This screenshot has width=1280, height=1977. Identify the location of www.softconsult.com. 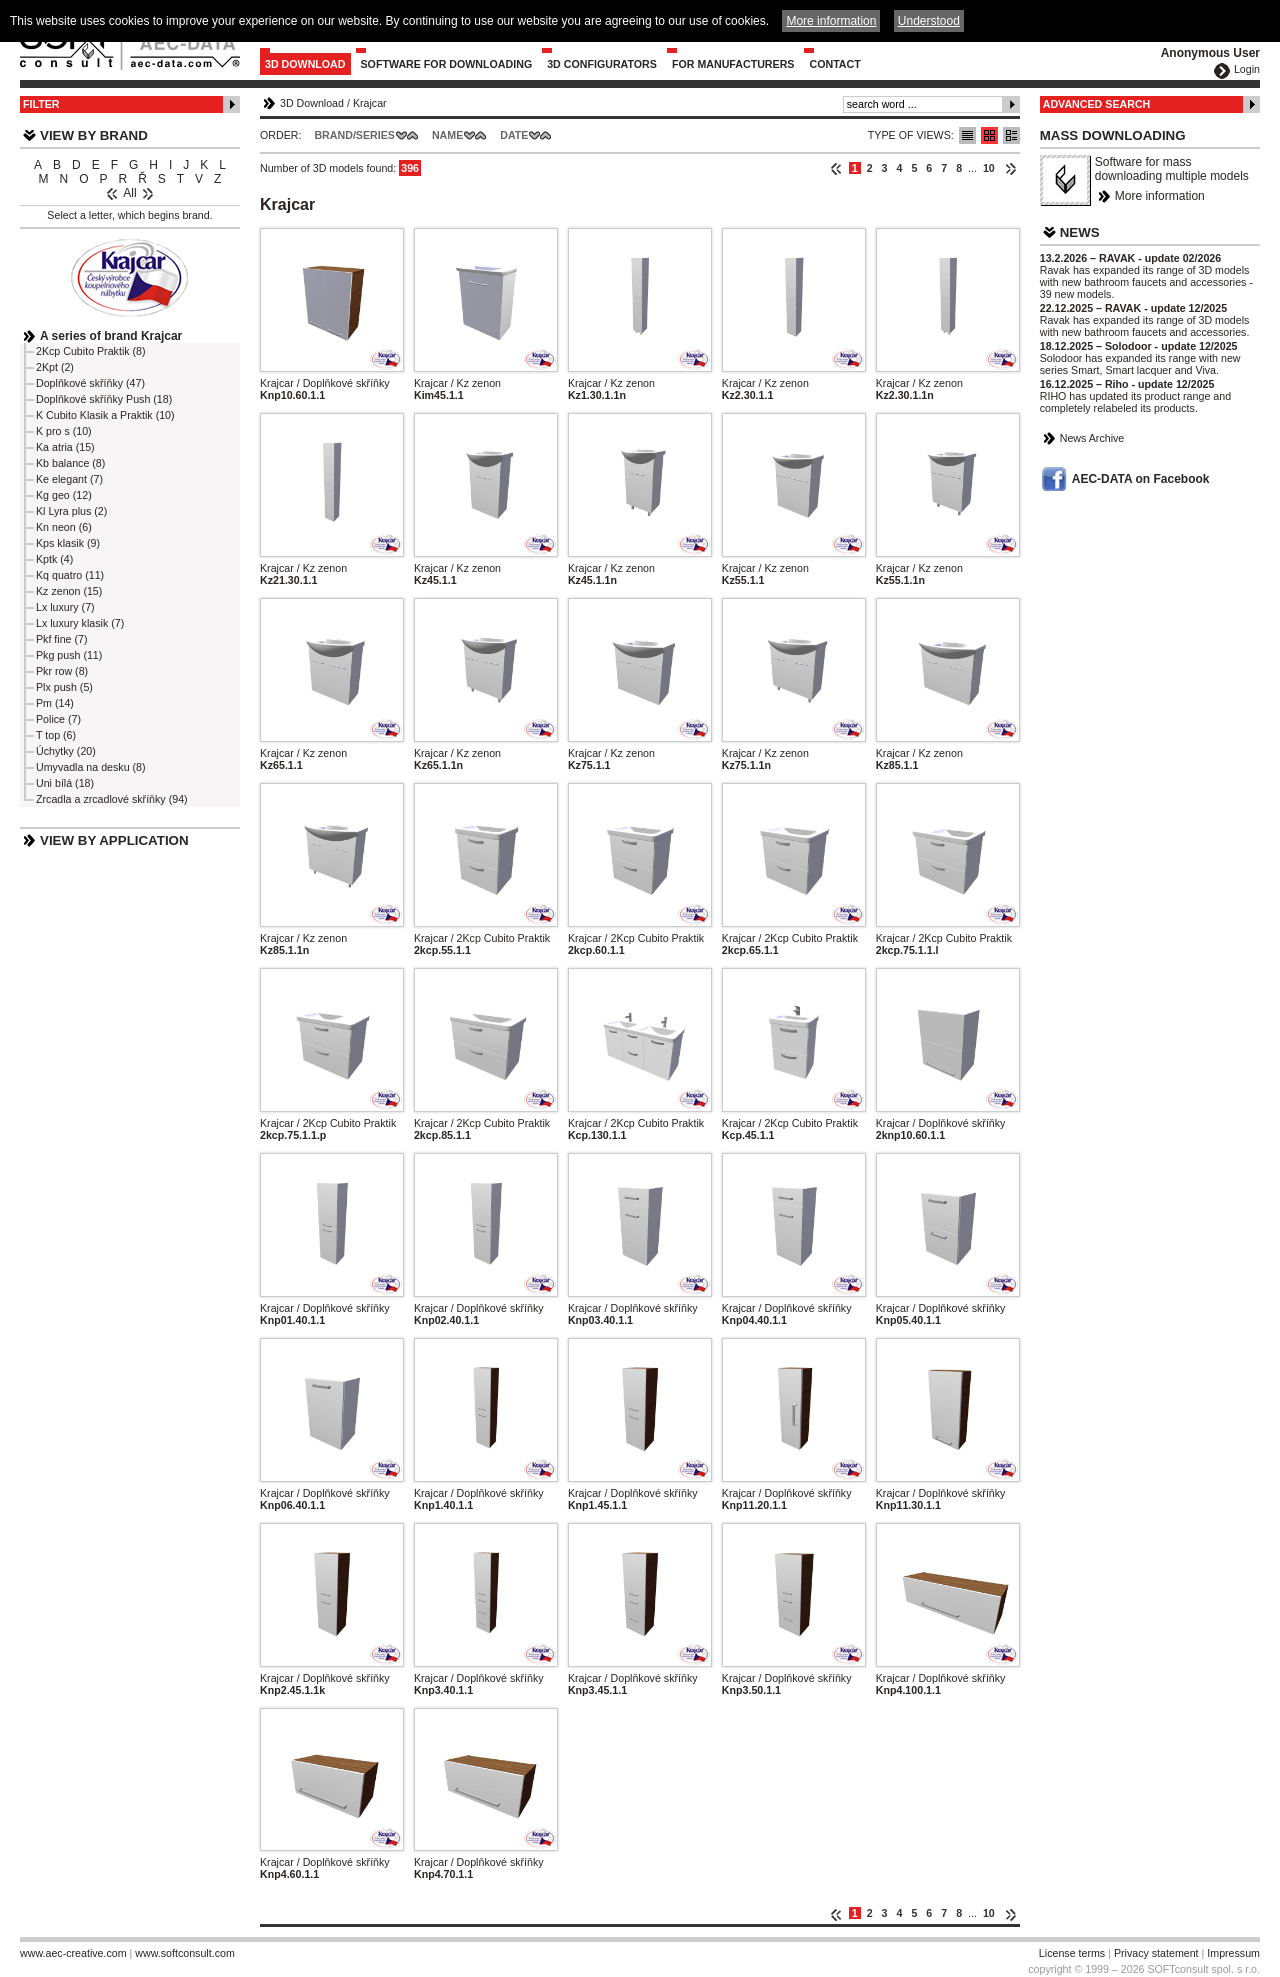
(185, 1953).